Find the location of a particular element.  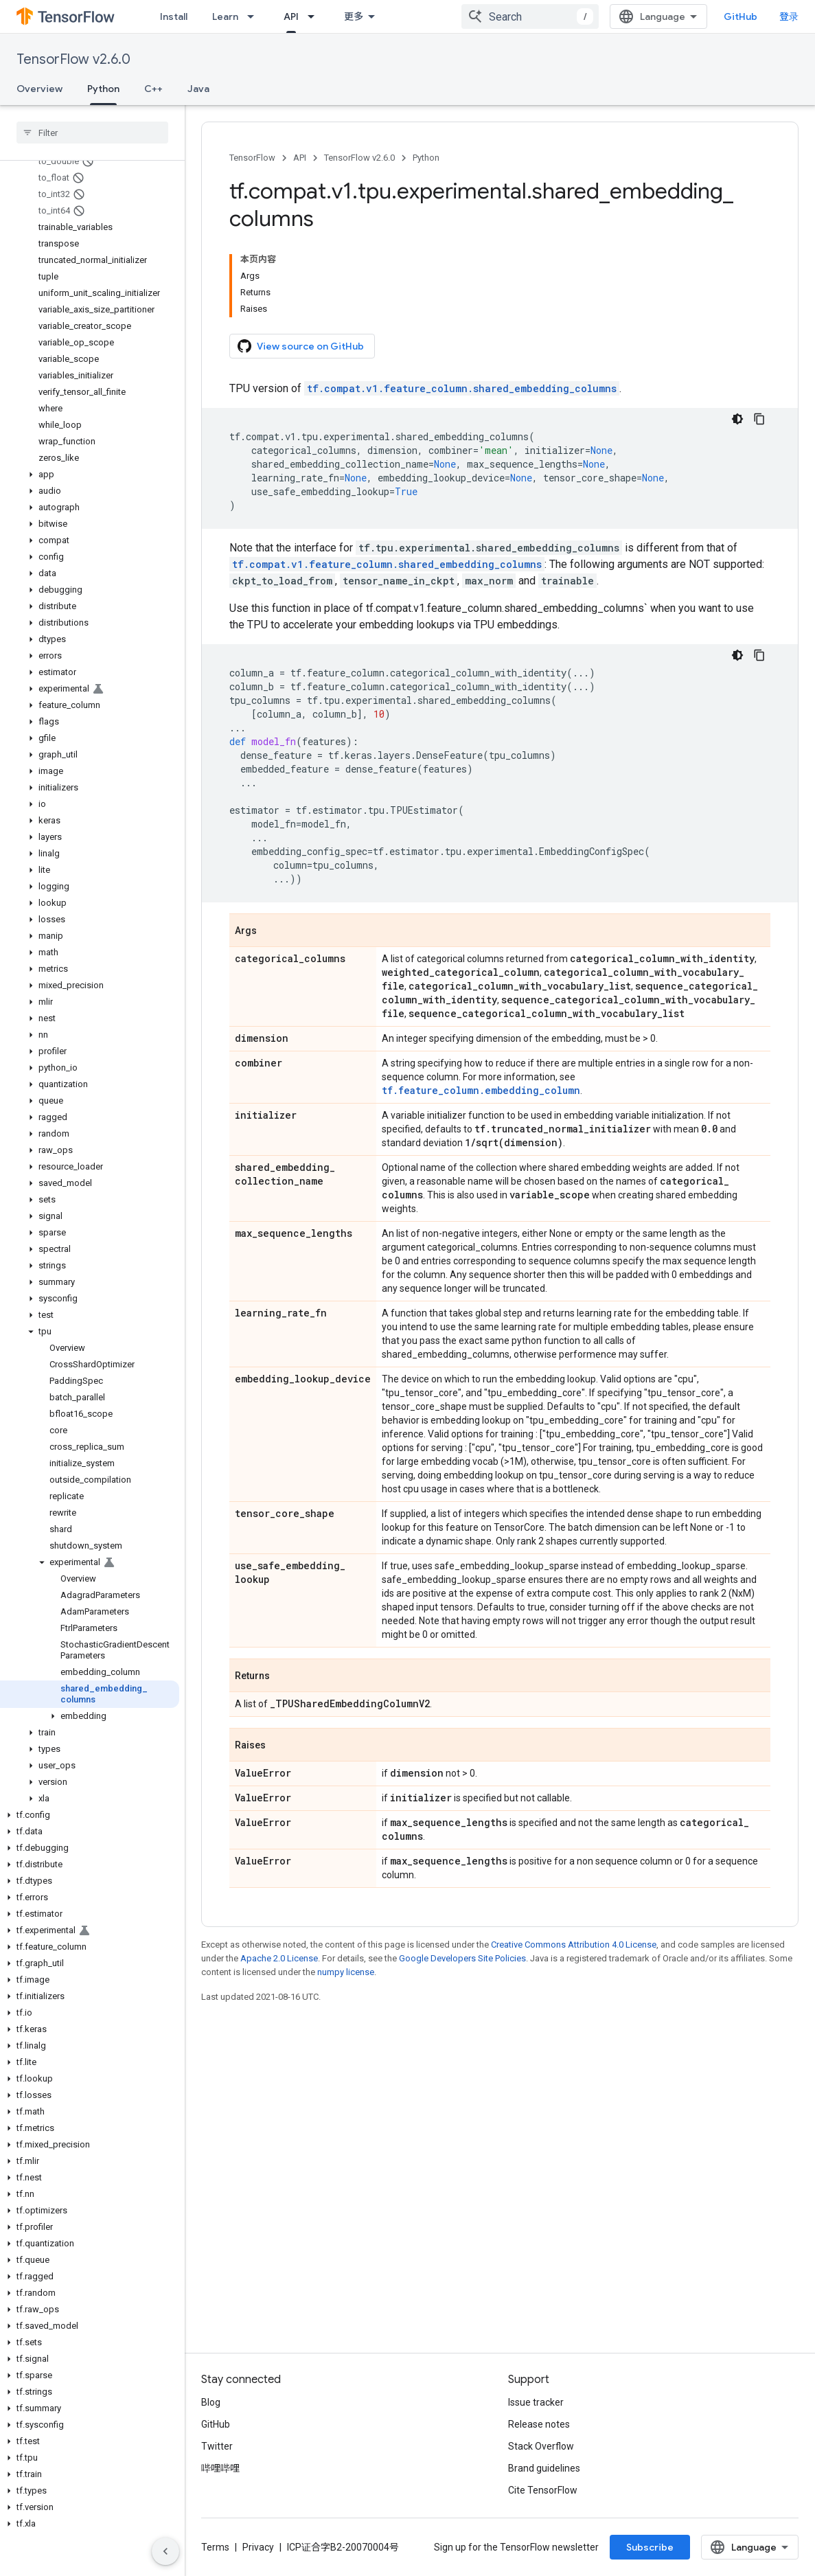

C++ is located at coordinates (153, 88).